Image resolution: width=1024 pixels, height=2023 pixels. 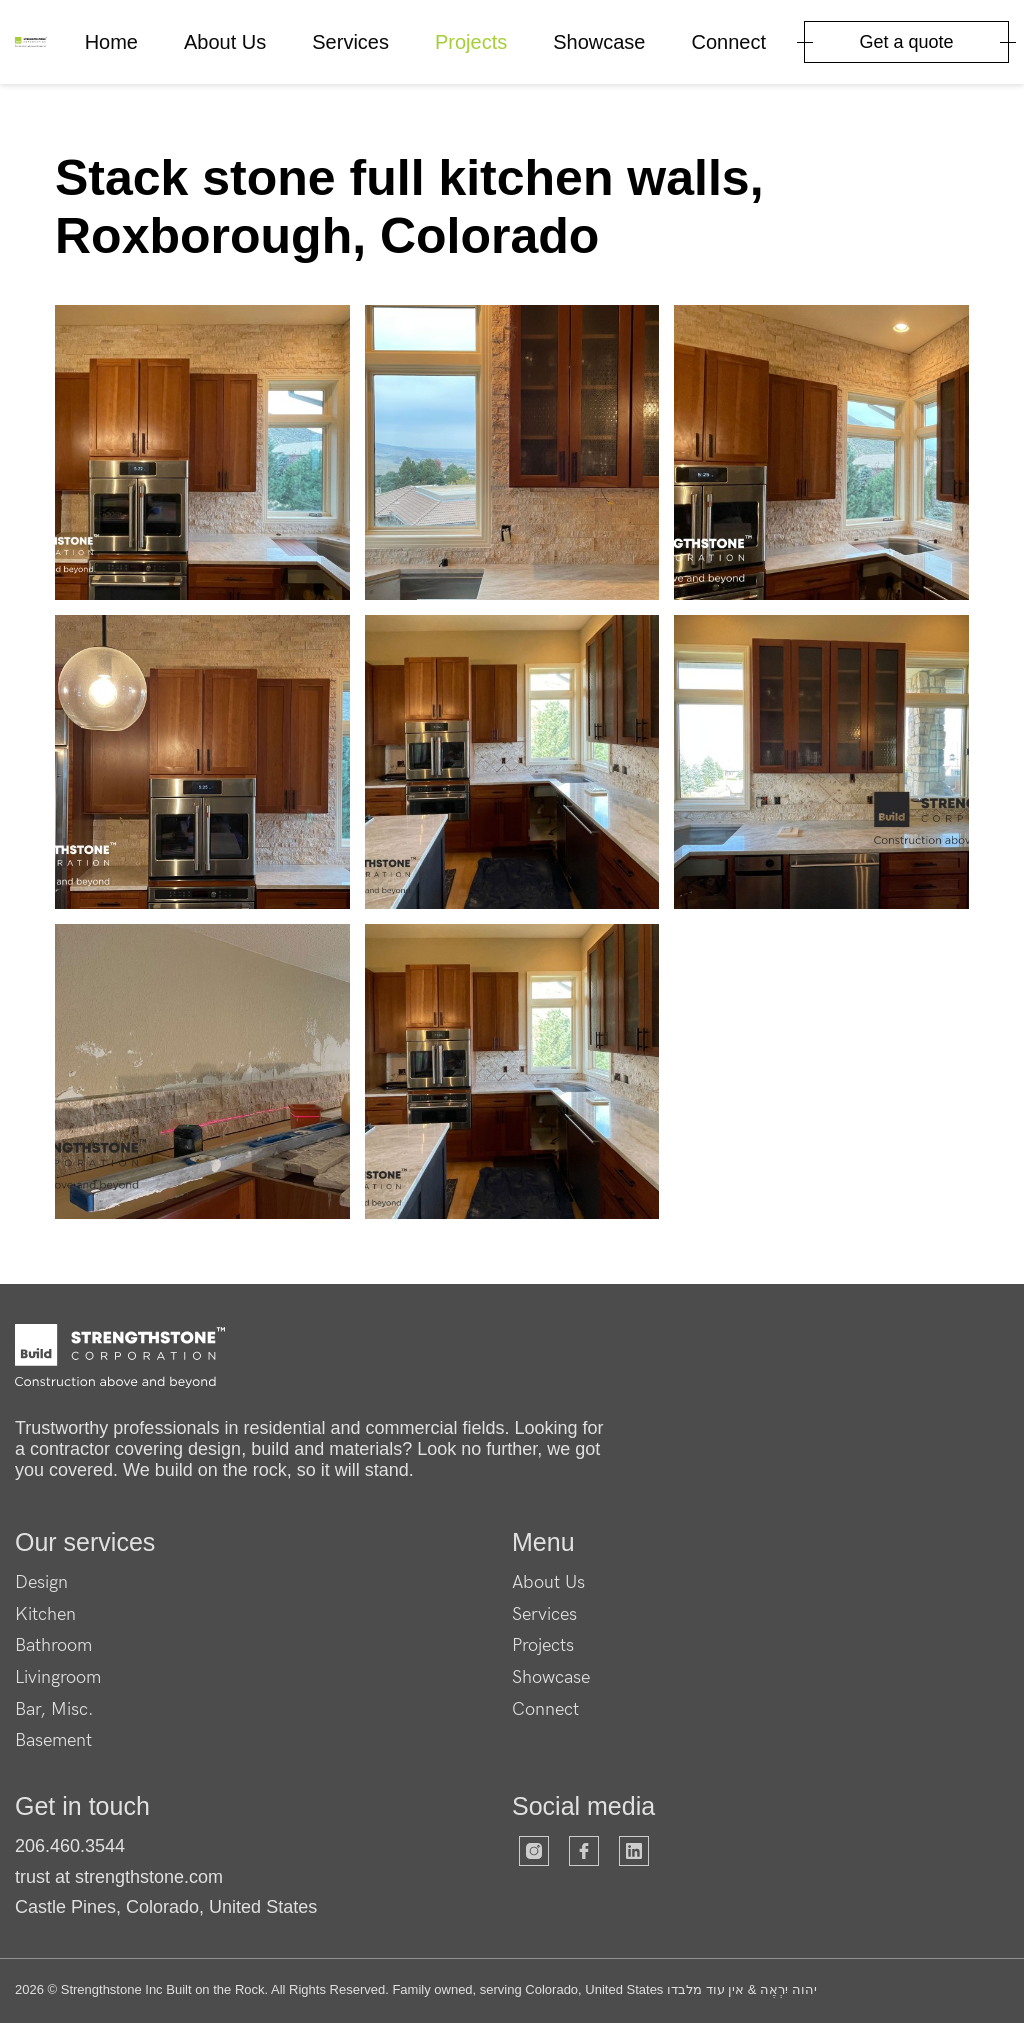 I want to click on Home, so click(x=111, y=42).